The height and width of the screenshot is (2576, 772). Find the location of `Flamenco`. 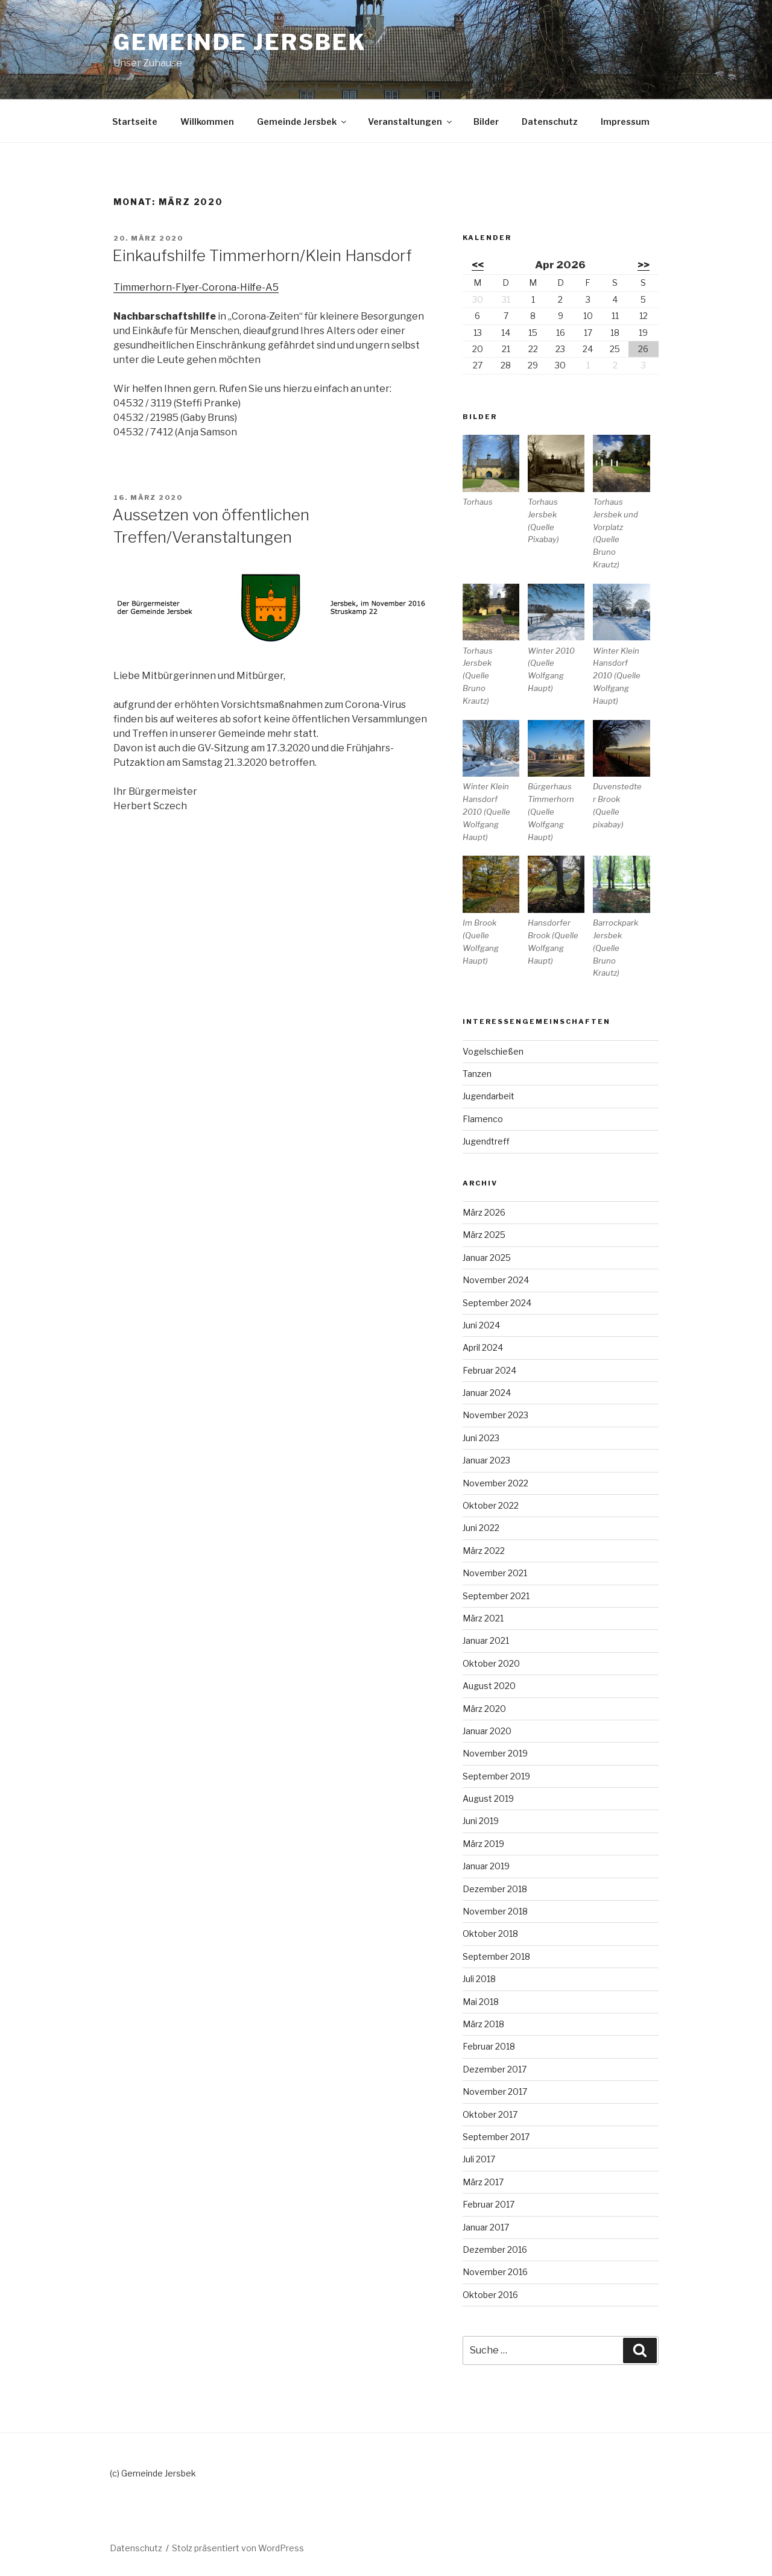

Flamenco is located at coordinates (483, 1119).